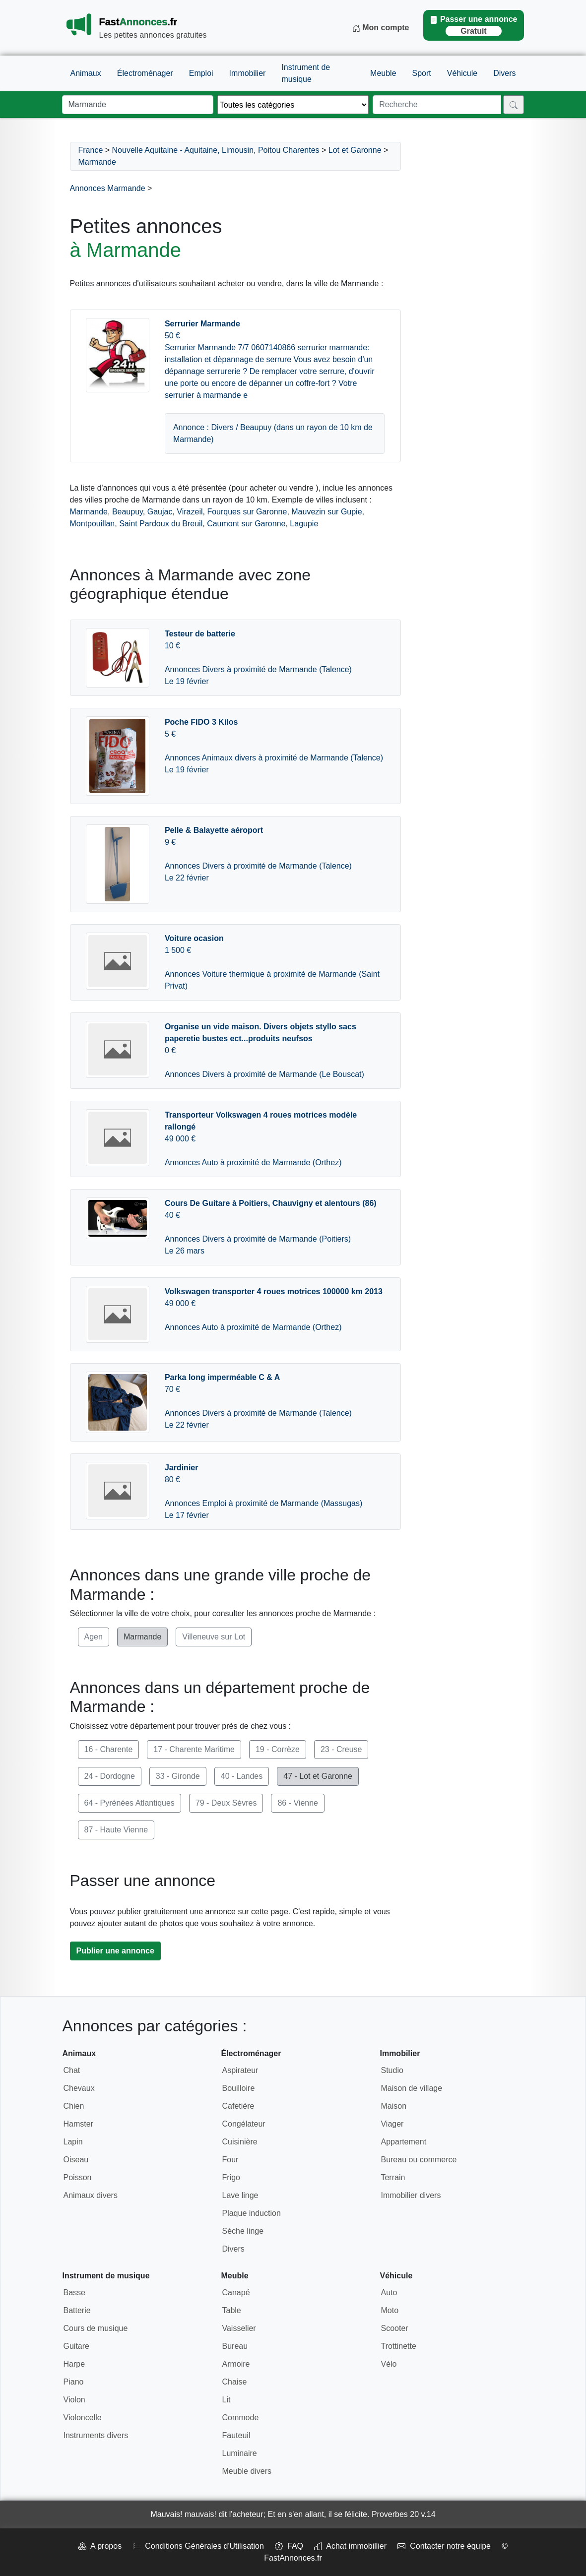  Describe the element at coordinates (73, 2141) in the screenshot. I see `Lapin` at that location.